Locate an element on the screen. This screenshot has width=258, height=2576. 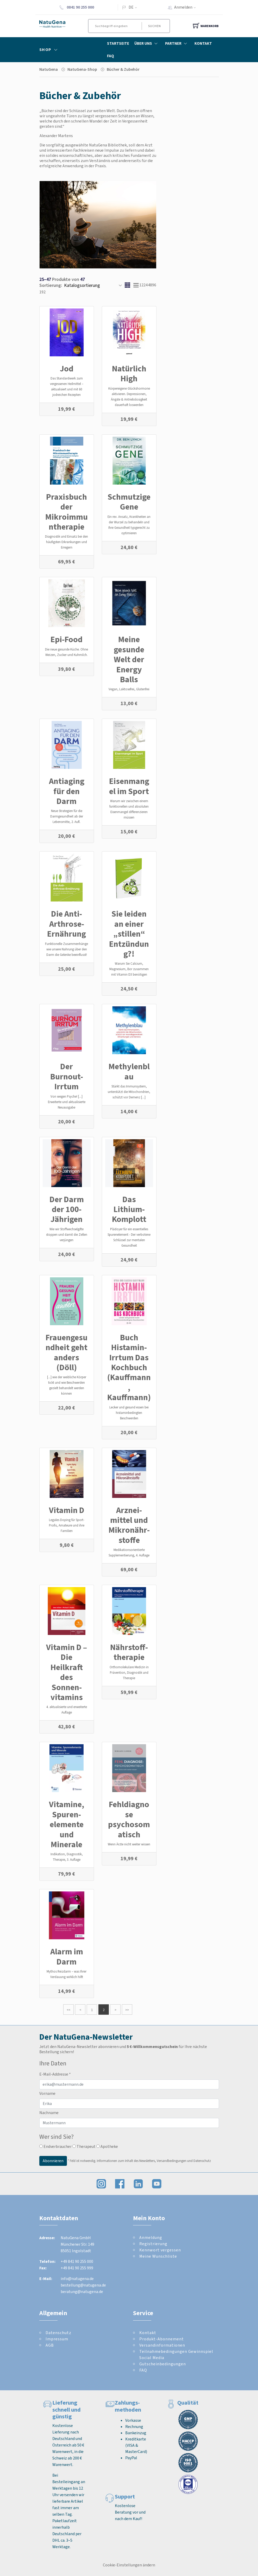
Praxisbuch der Mikroimmuntherapie is located at coordinates (66, 511).